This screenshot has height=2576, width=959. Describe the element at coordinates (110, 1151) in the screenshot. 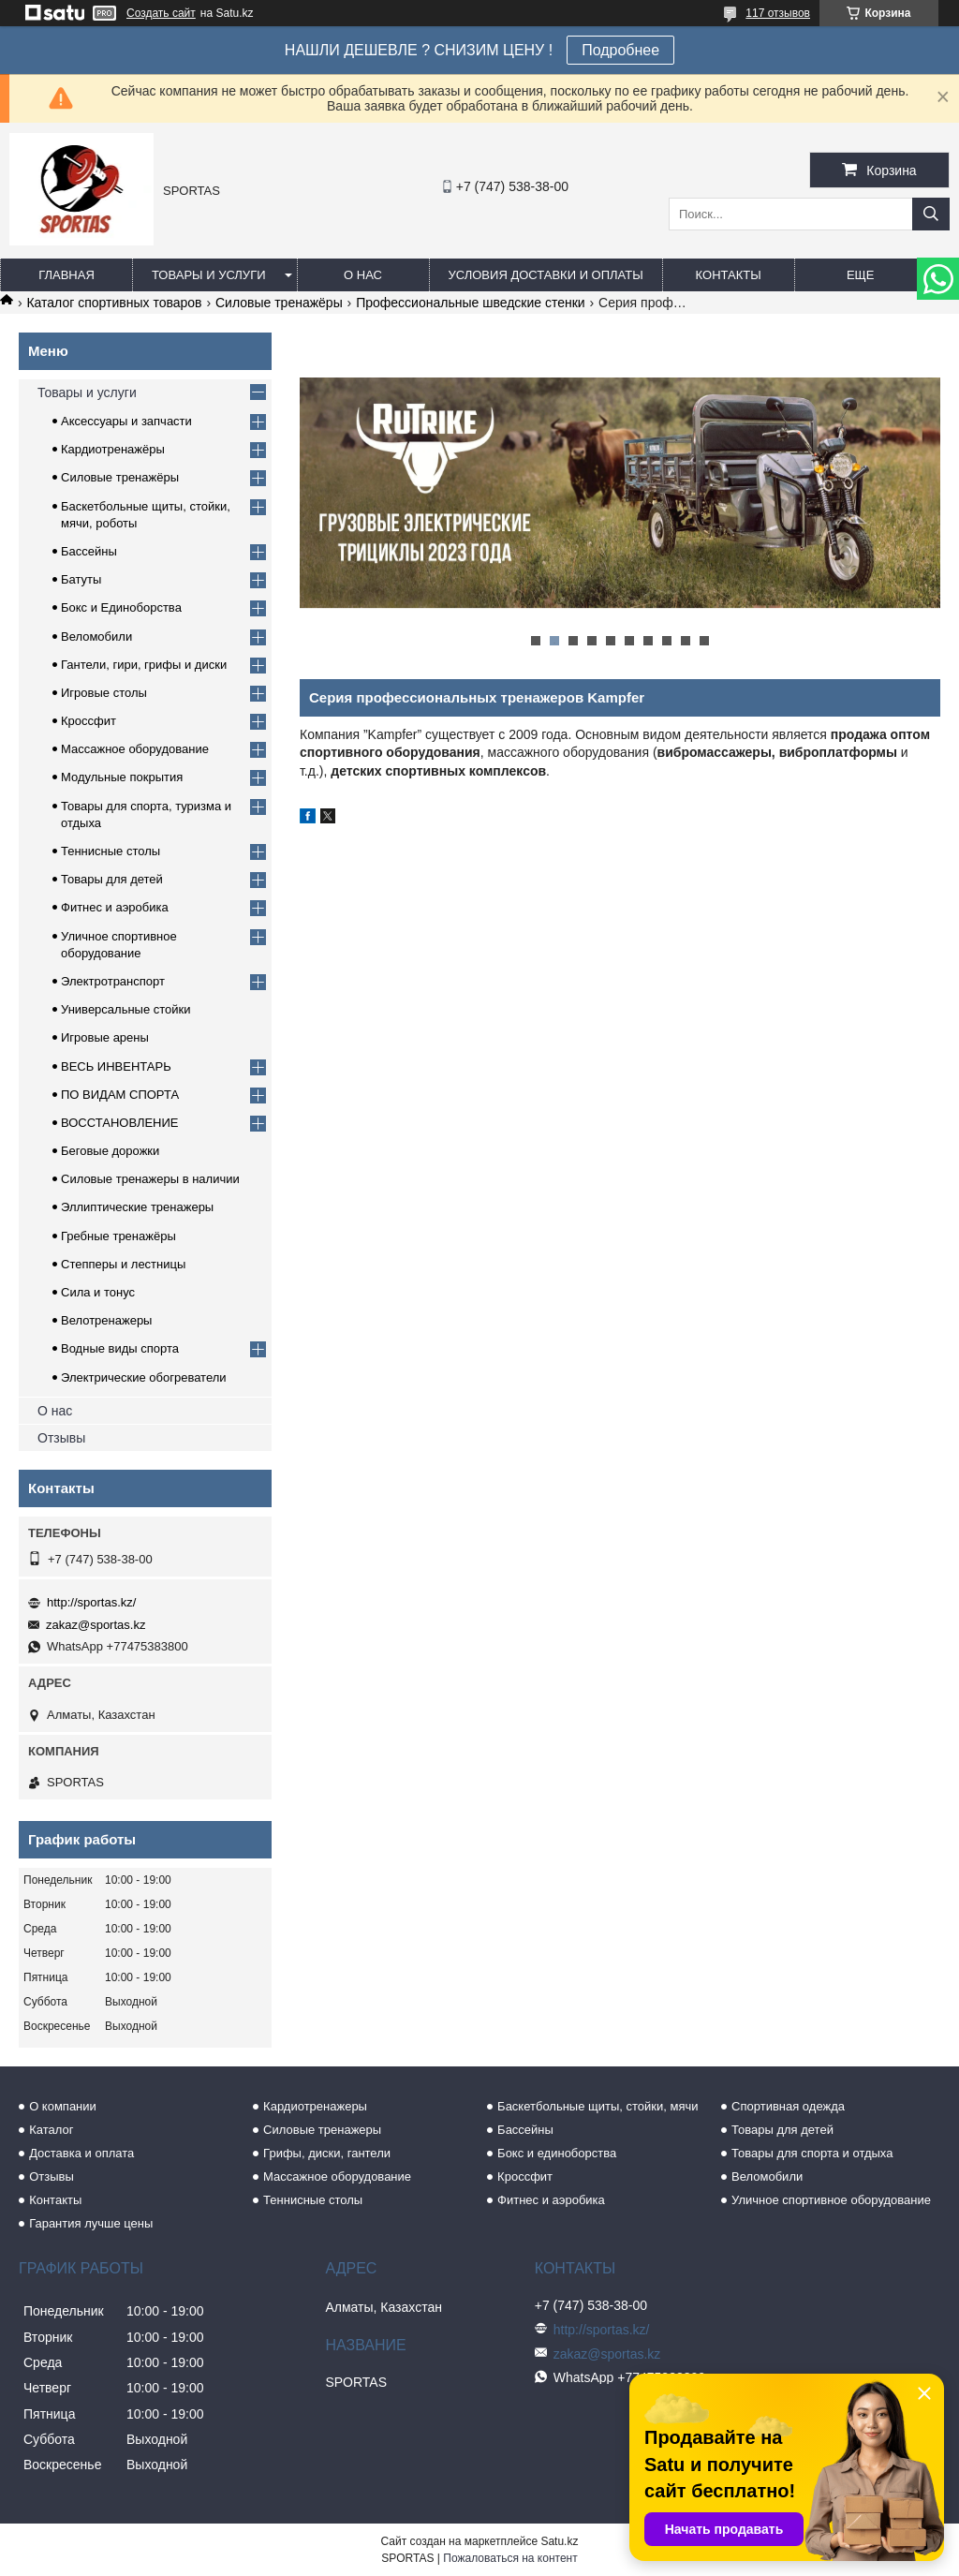

I see `Беговые дорожки` at that location.